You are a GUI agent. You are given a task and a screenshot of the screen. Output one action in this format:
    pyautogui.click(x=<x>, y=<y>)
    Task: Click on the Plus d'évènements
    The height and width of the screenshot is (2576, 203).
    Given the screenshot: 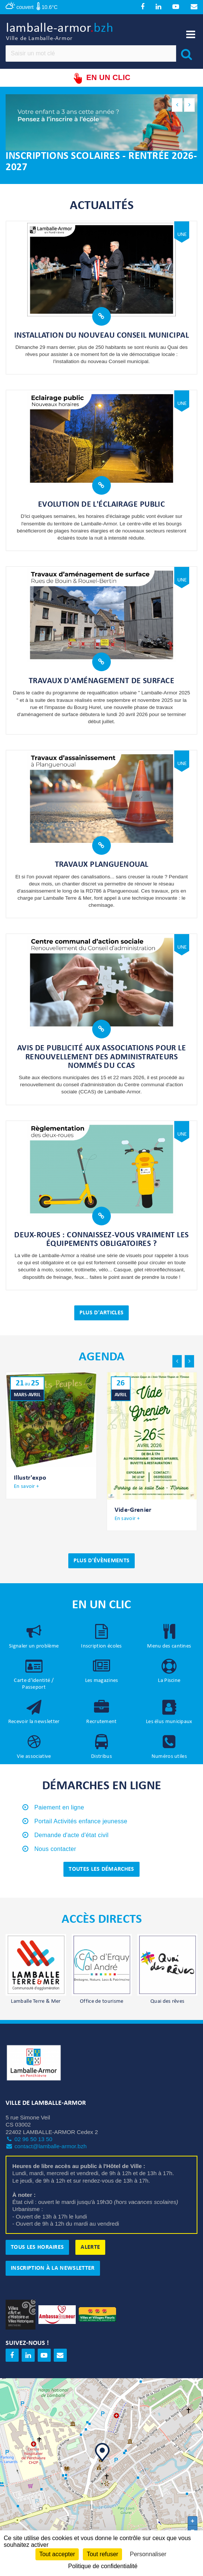 What is the action you would take?
    pyautogui.click(x=101, y=1561)
    